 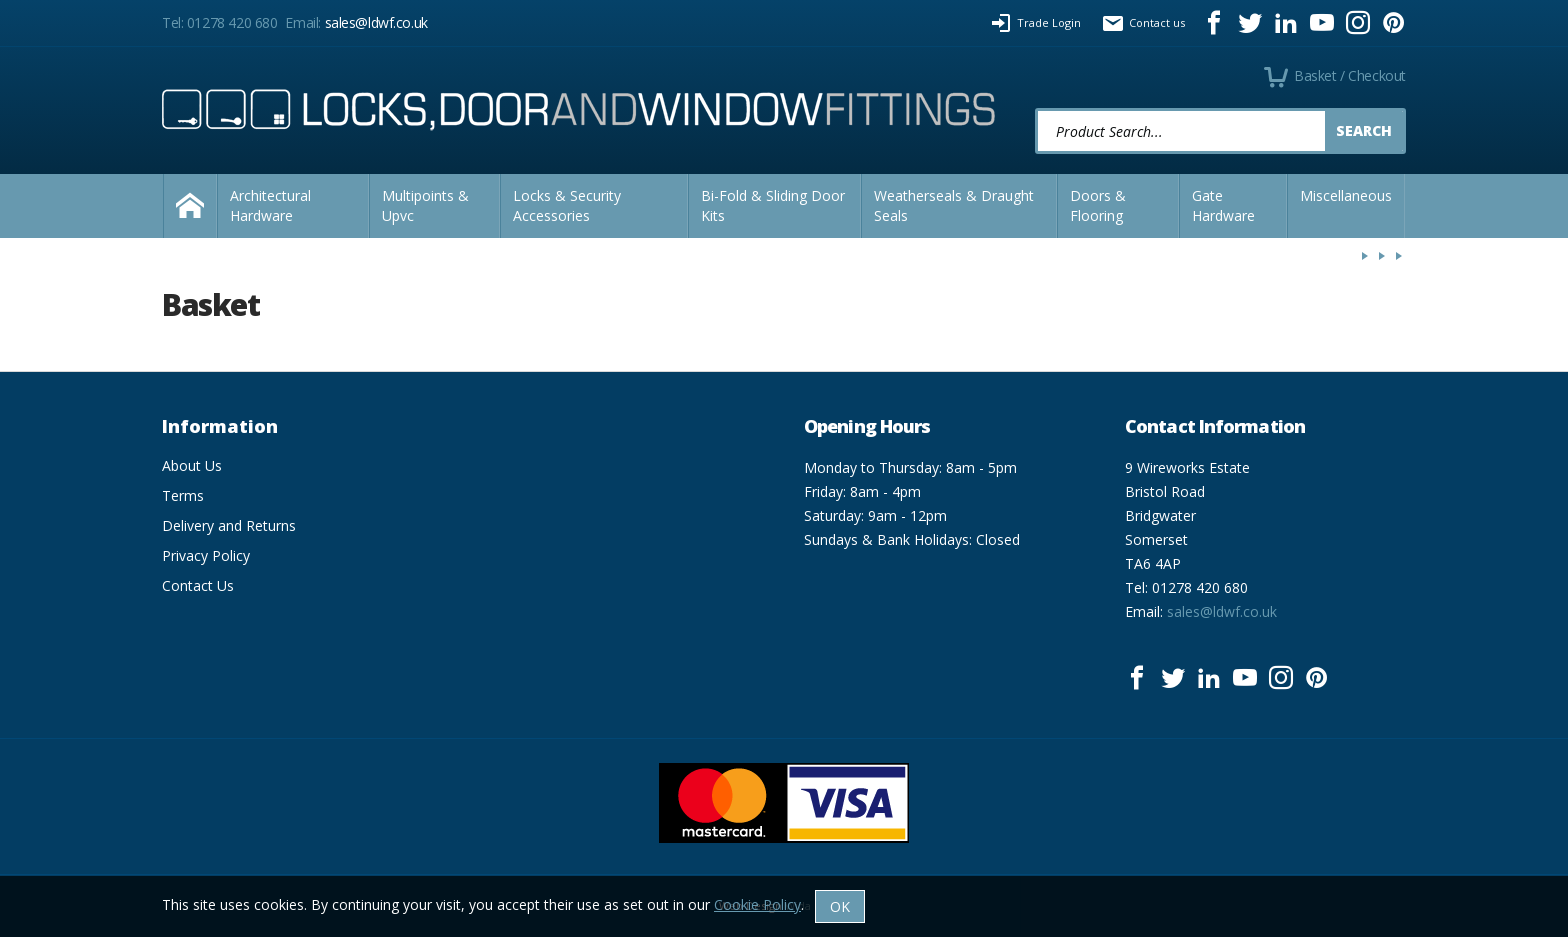 I want to click on Locks & Security Accessories, so click(x=567, y=205).